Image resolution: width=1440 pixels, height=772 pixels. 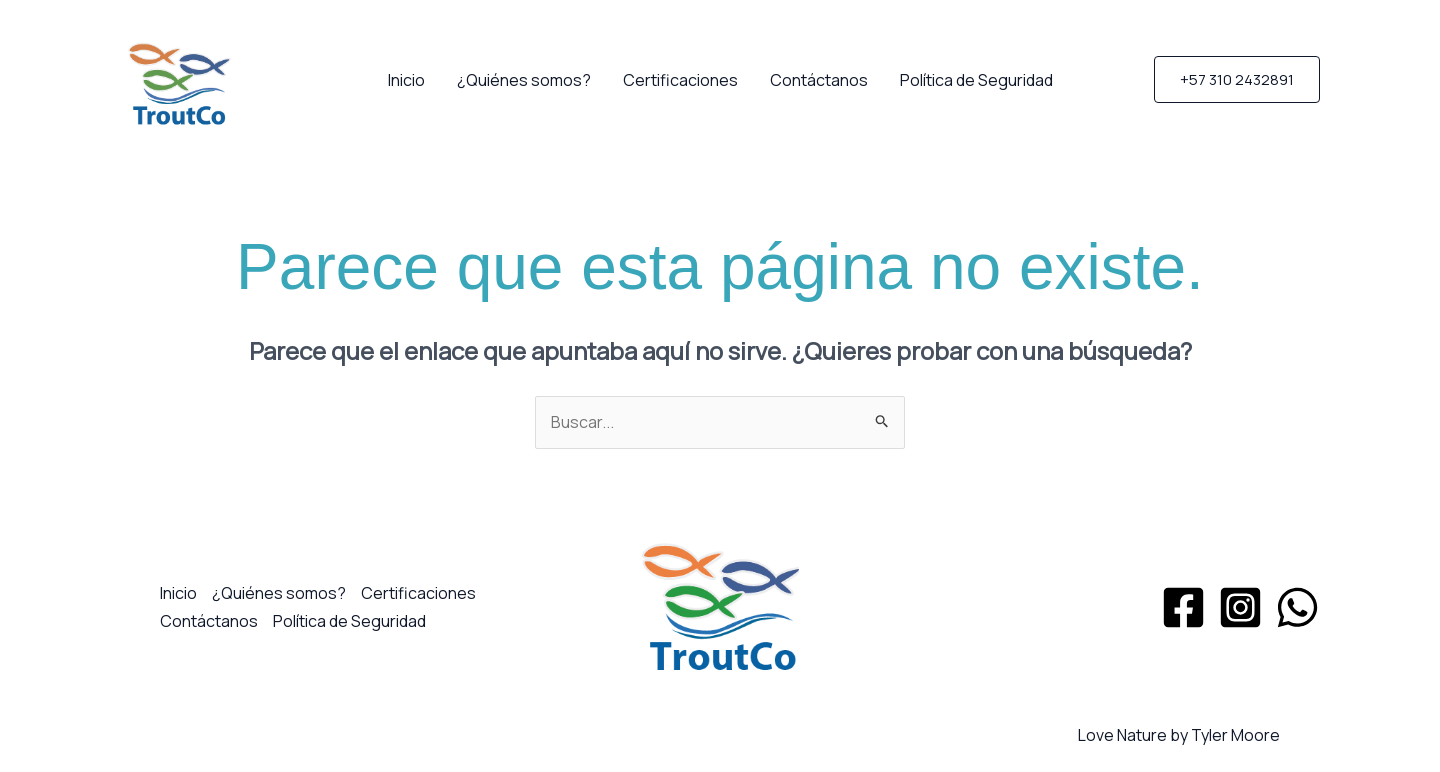 What do you see at coordinates (1237, 79) in the screenshot?
I see `[button]` at bounding box center [1237, 79].